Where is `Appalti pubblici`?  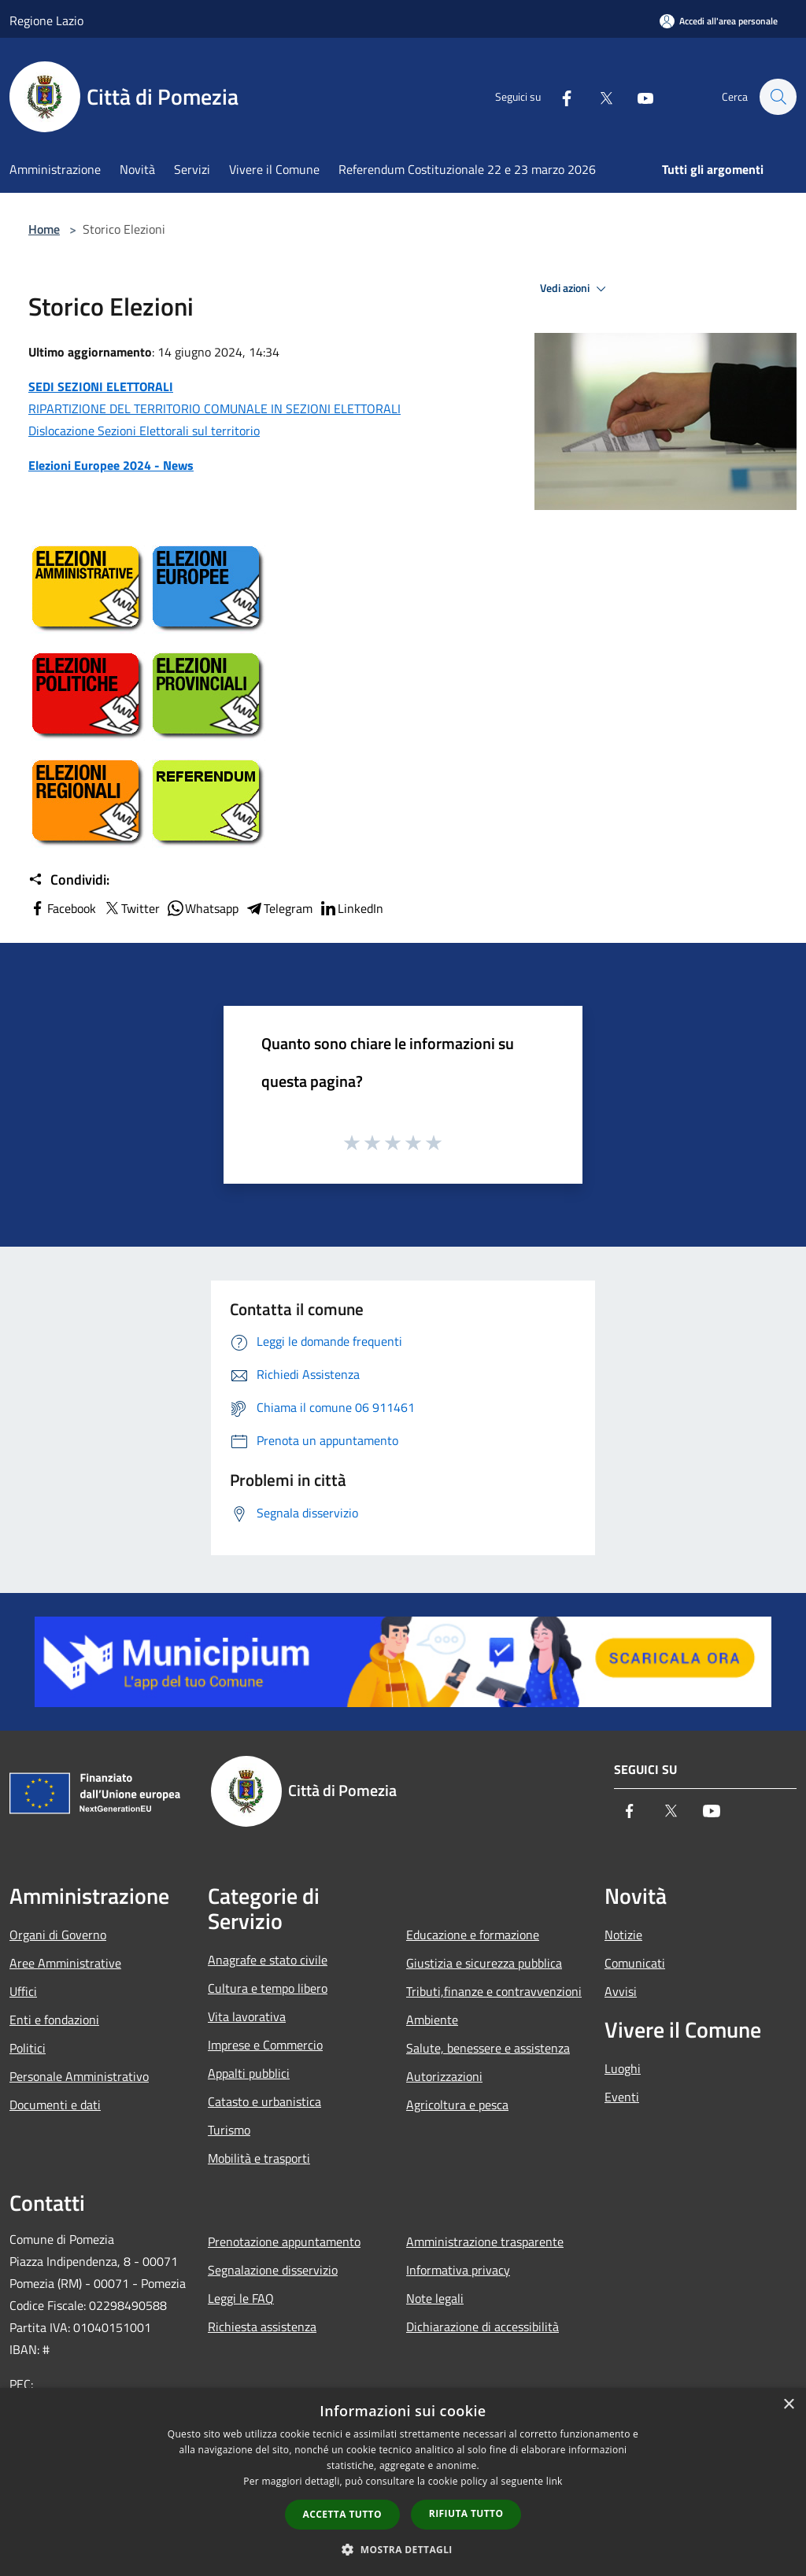
Appalti pubblici is located at coordinates (249, 2073).